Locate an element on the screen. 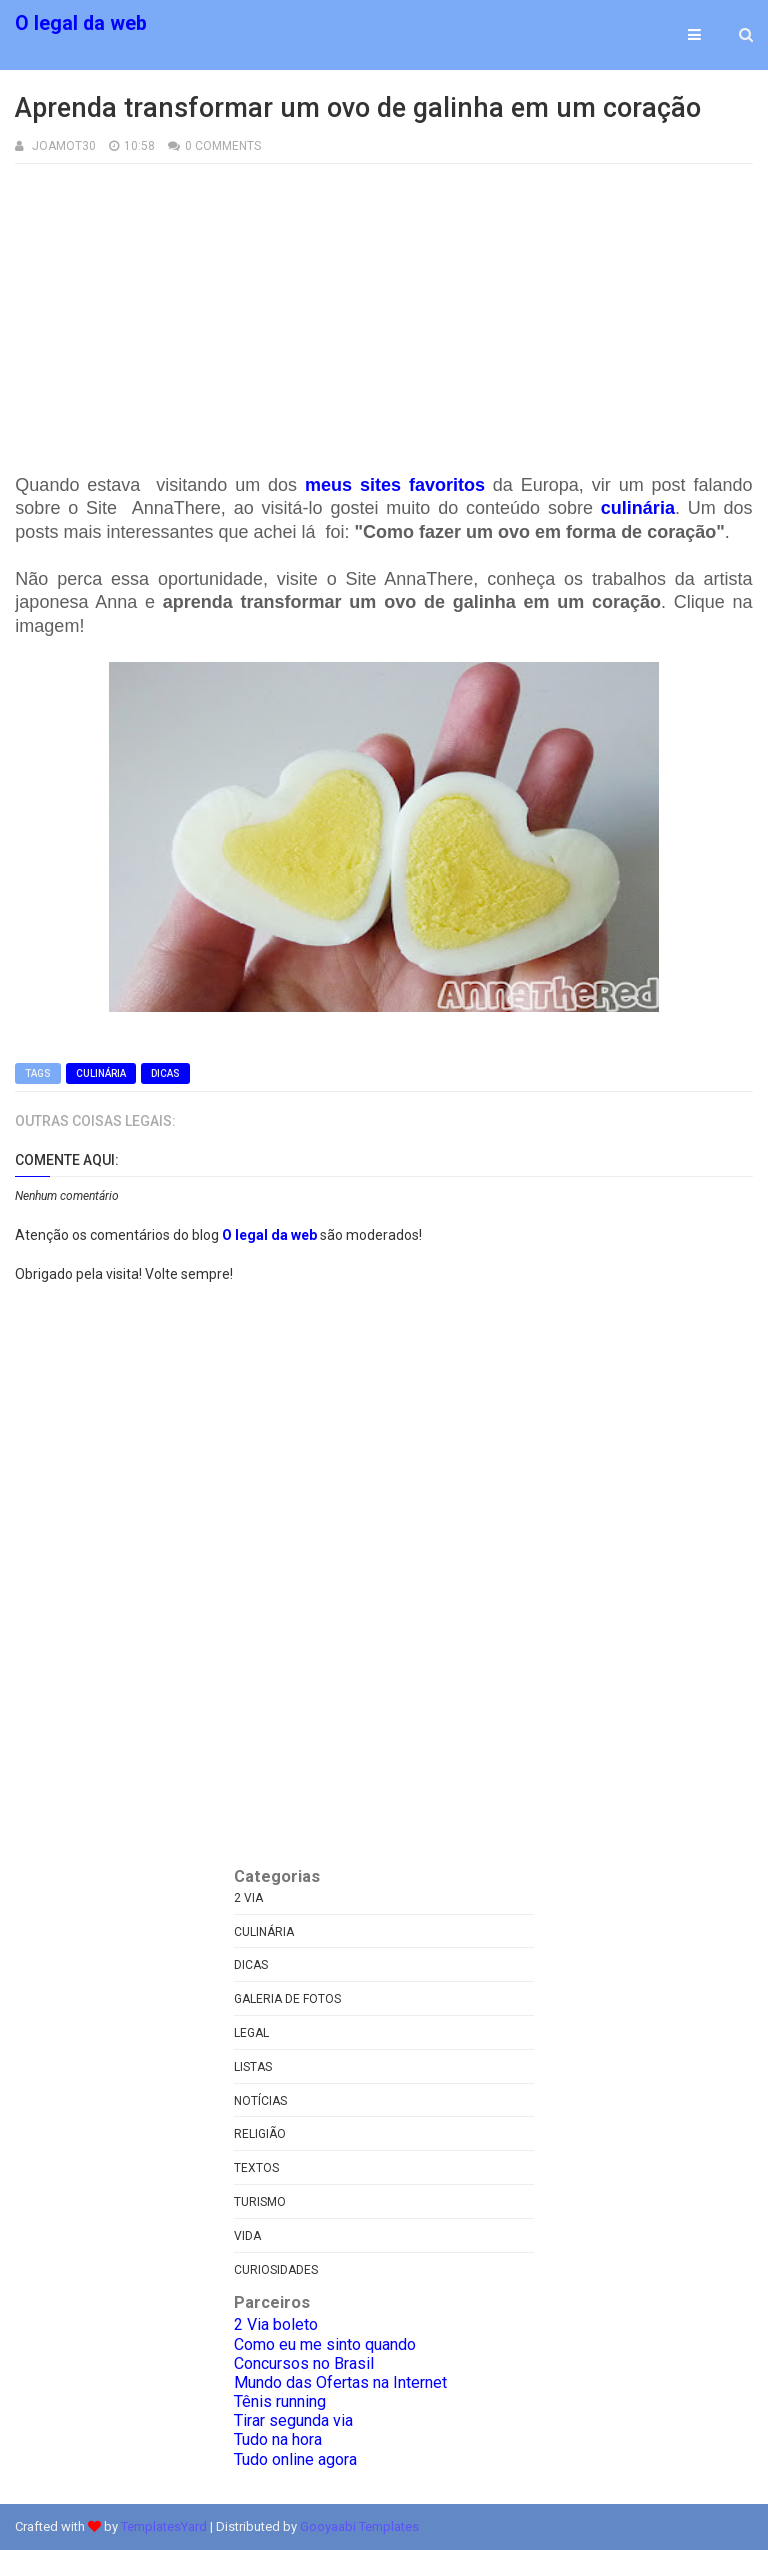  curiosidades is located at coordinates (276, 2270).